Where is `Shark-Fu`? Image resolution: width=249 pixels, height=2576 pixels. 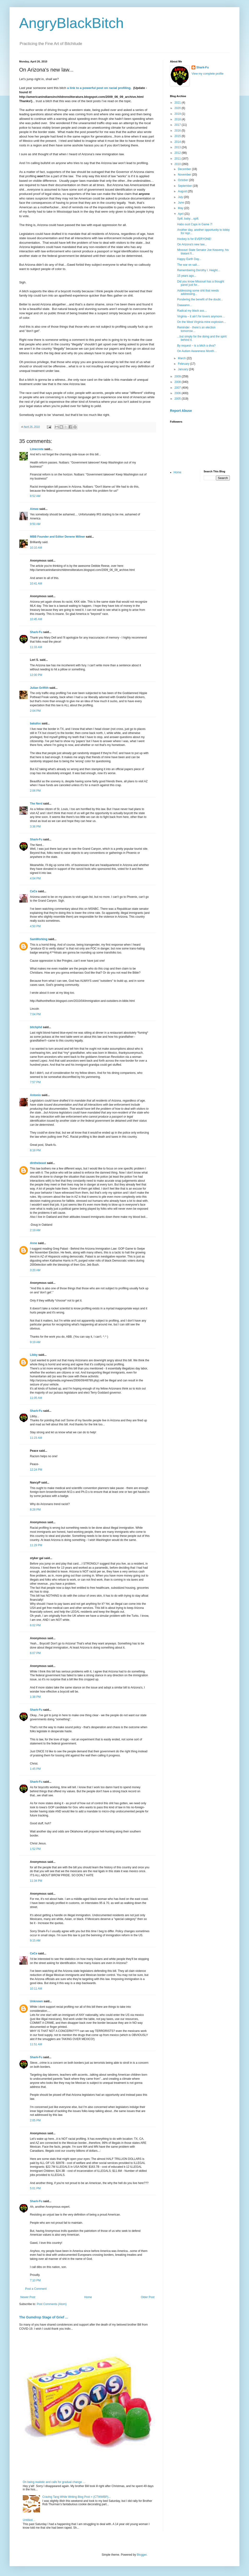
Shark-Fu is located at coordinates (36, 632).